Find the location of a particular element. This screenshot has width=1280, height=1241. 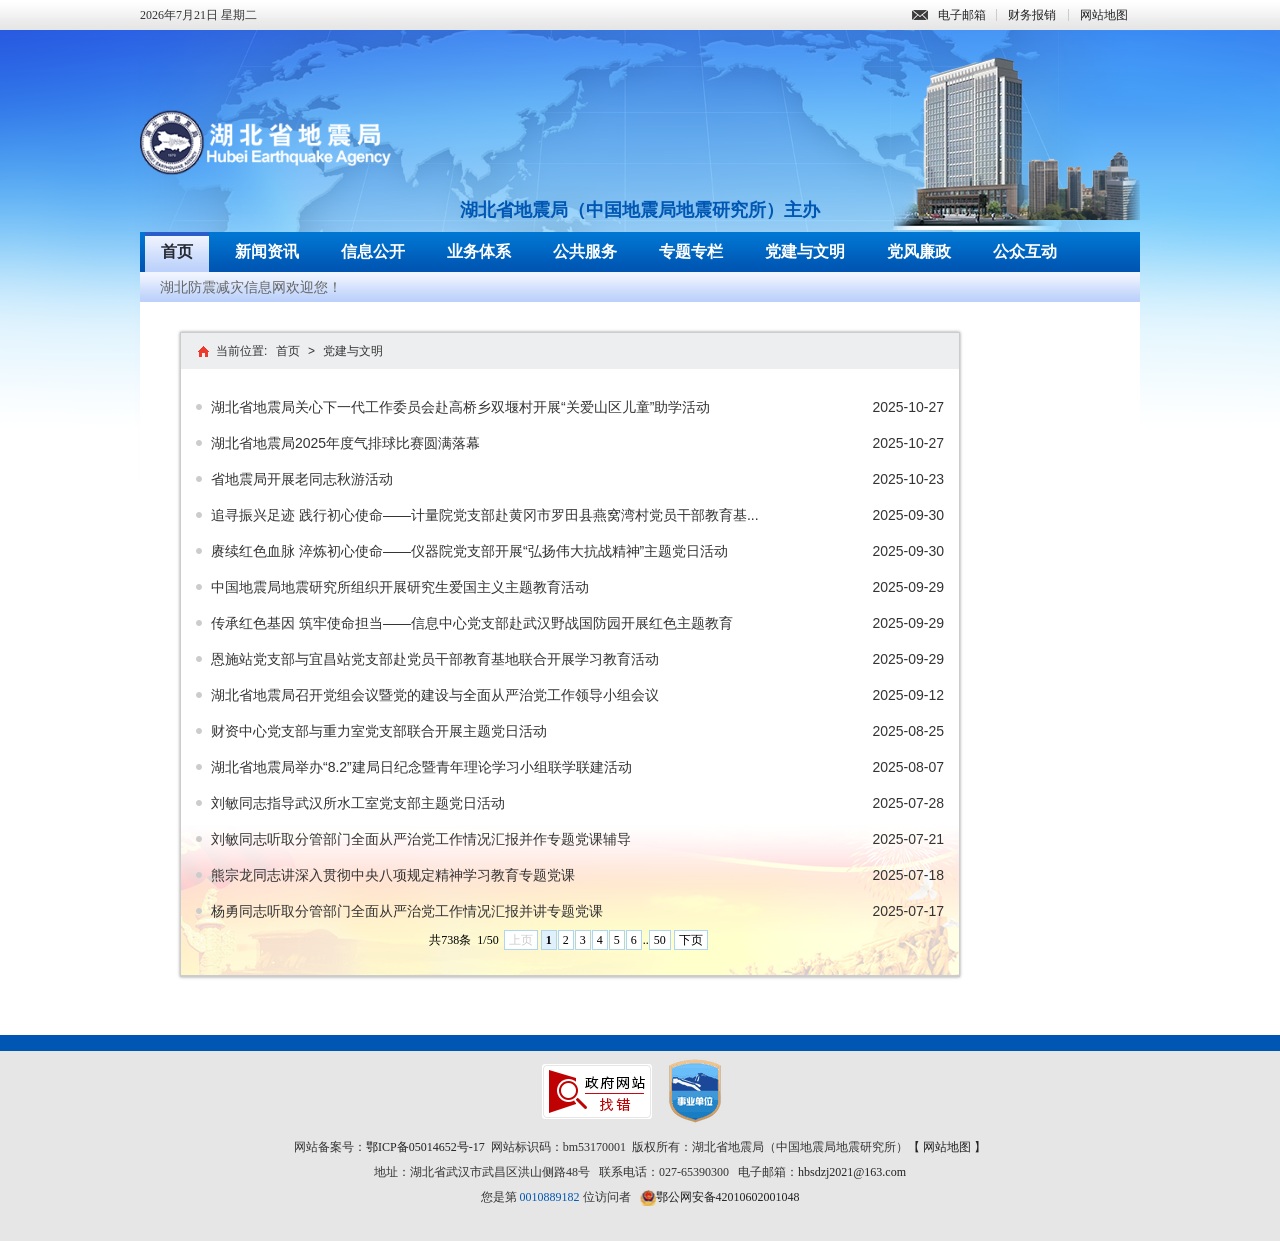

中国地震局地震研究所组织开展研究生爱国主义主题教育活动 is located at coordinates (400, 587).